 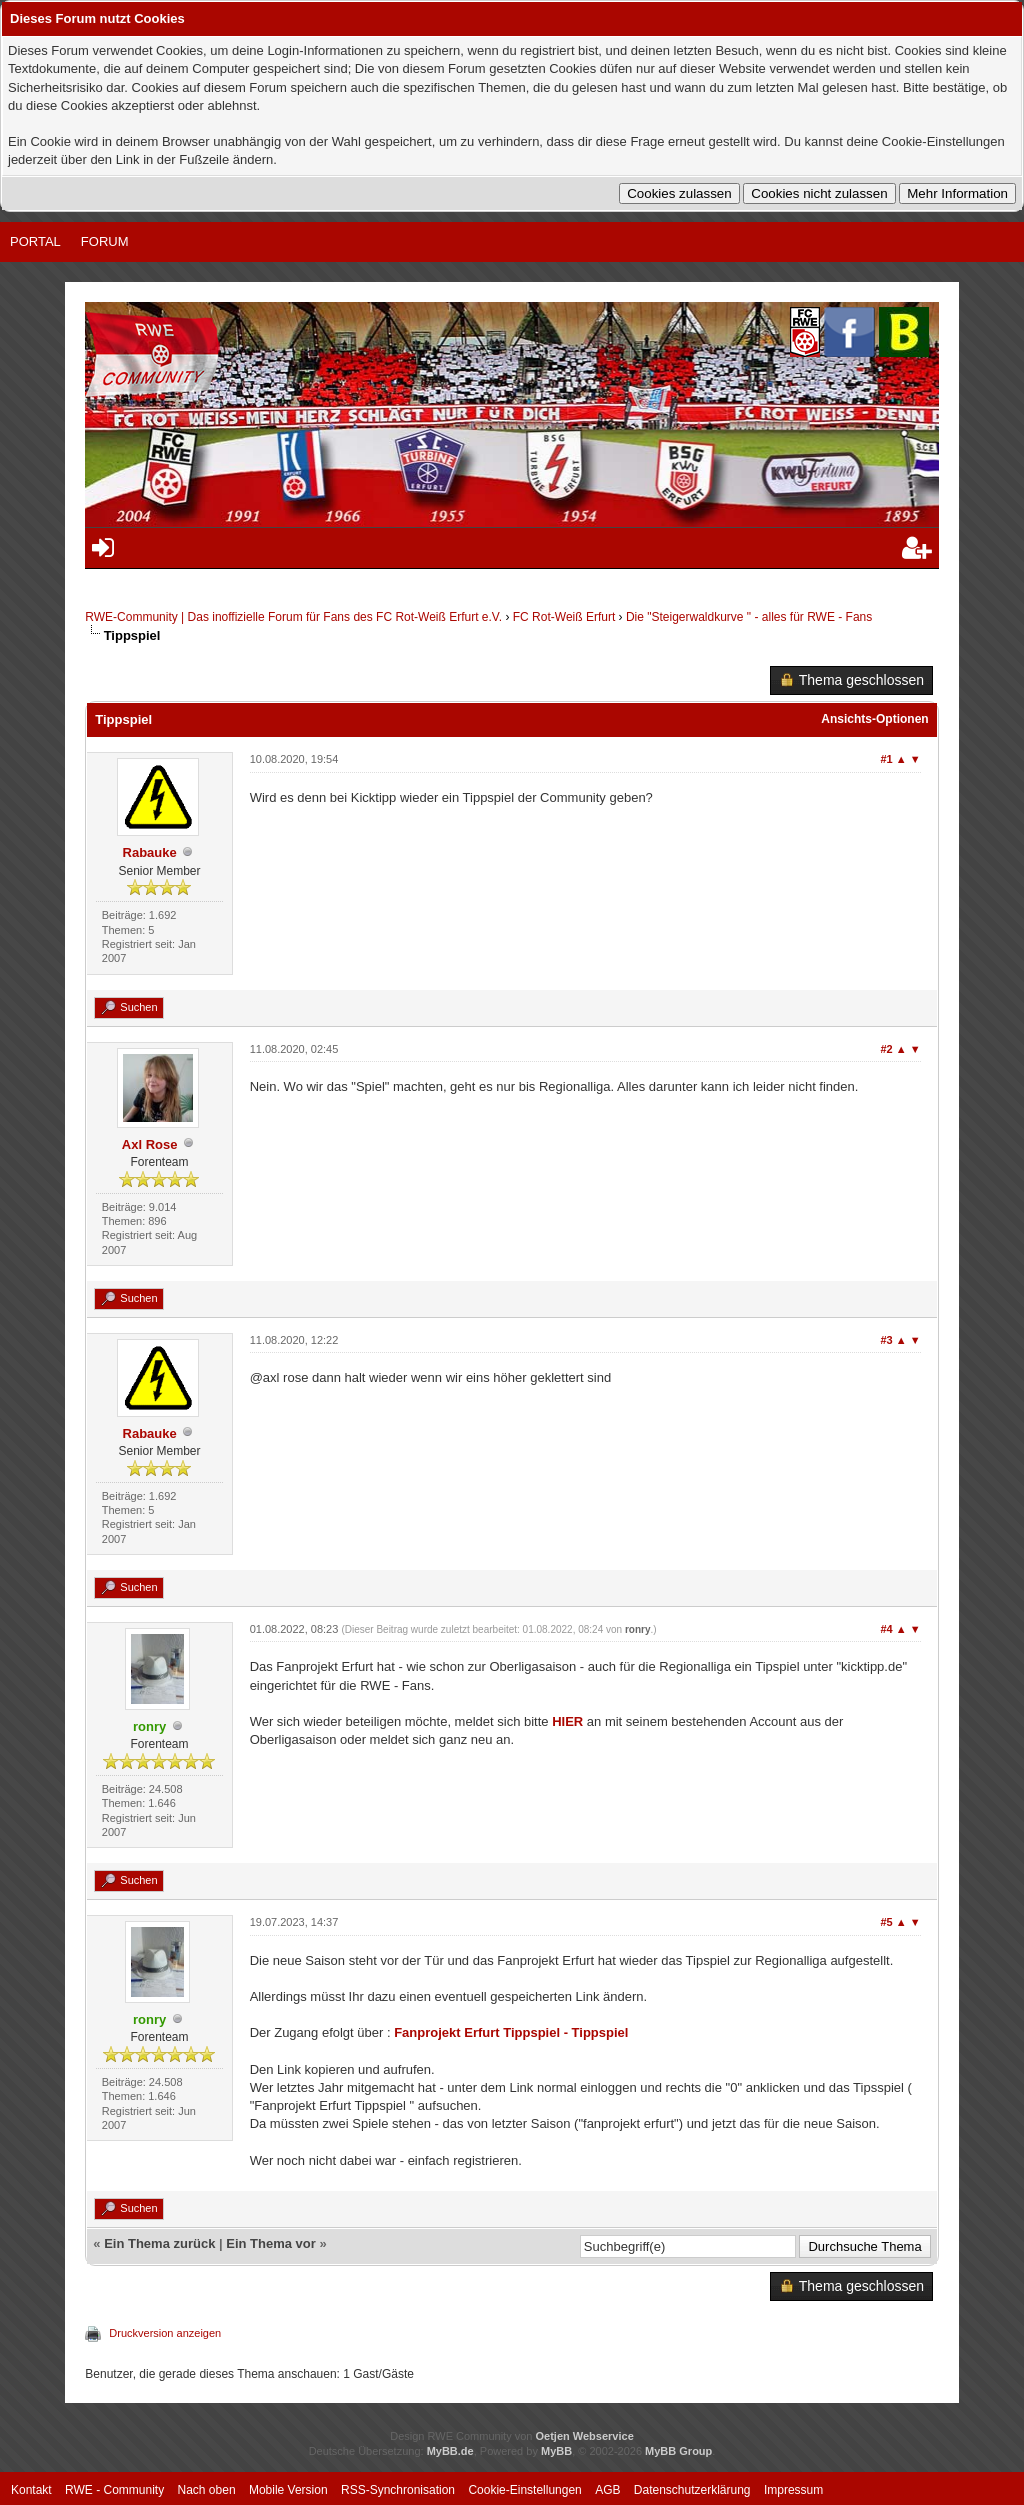 I want to click on Datenschutzerklärung, so click(x=692, y=2490).